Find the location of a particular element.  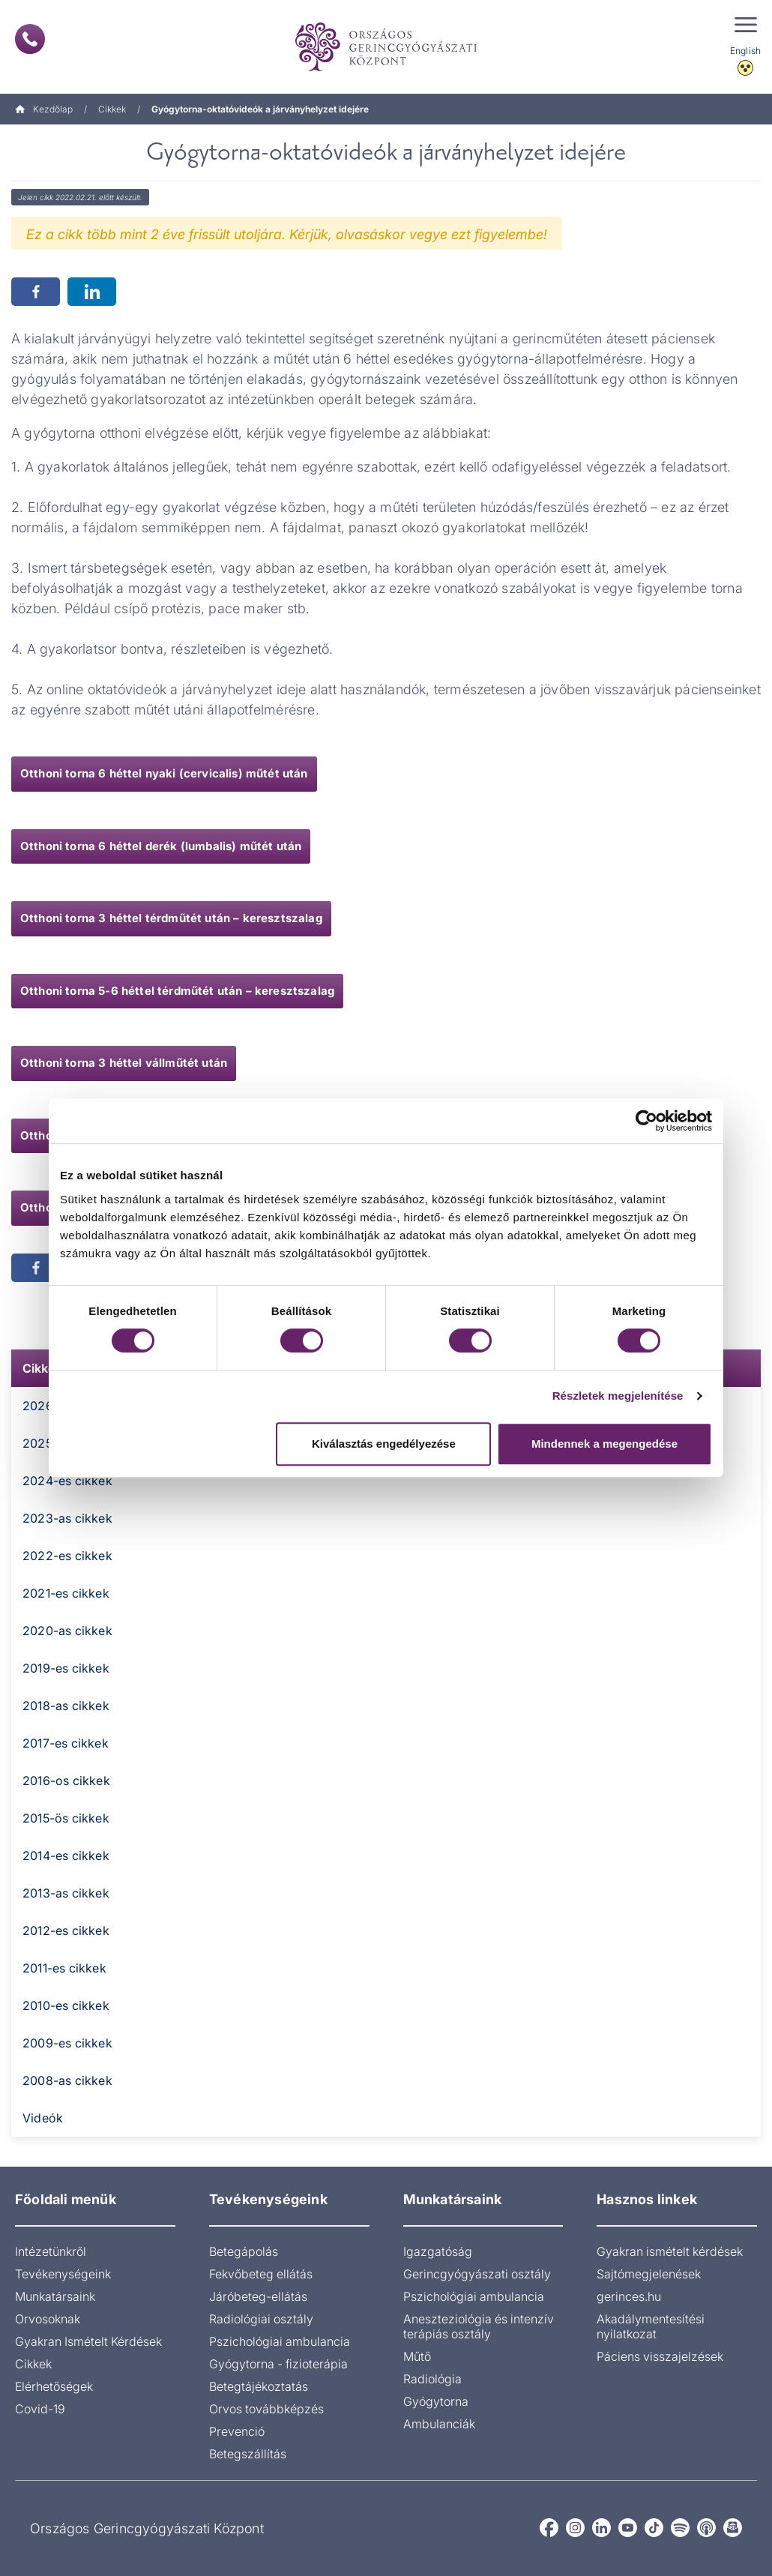

Tevékenységeink is located at coordinates (63, 2273).